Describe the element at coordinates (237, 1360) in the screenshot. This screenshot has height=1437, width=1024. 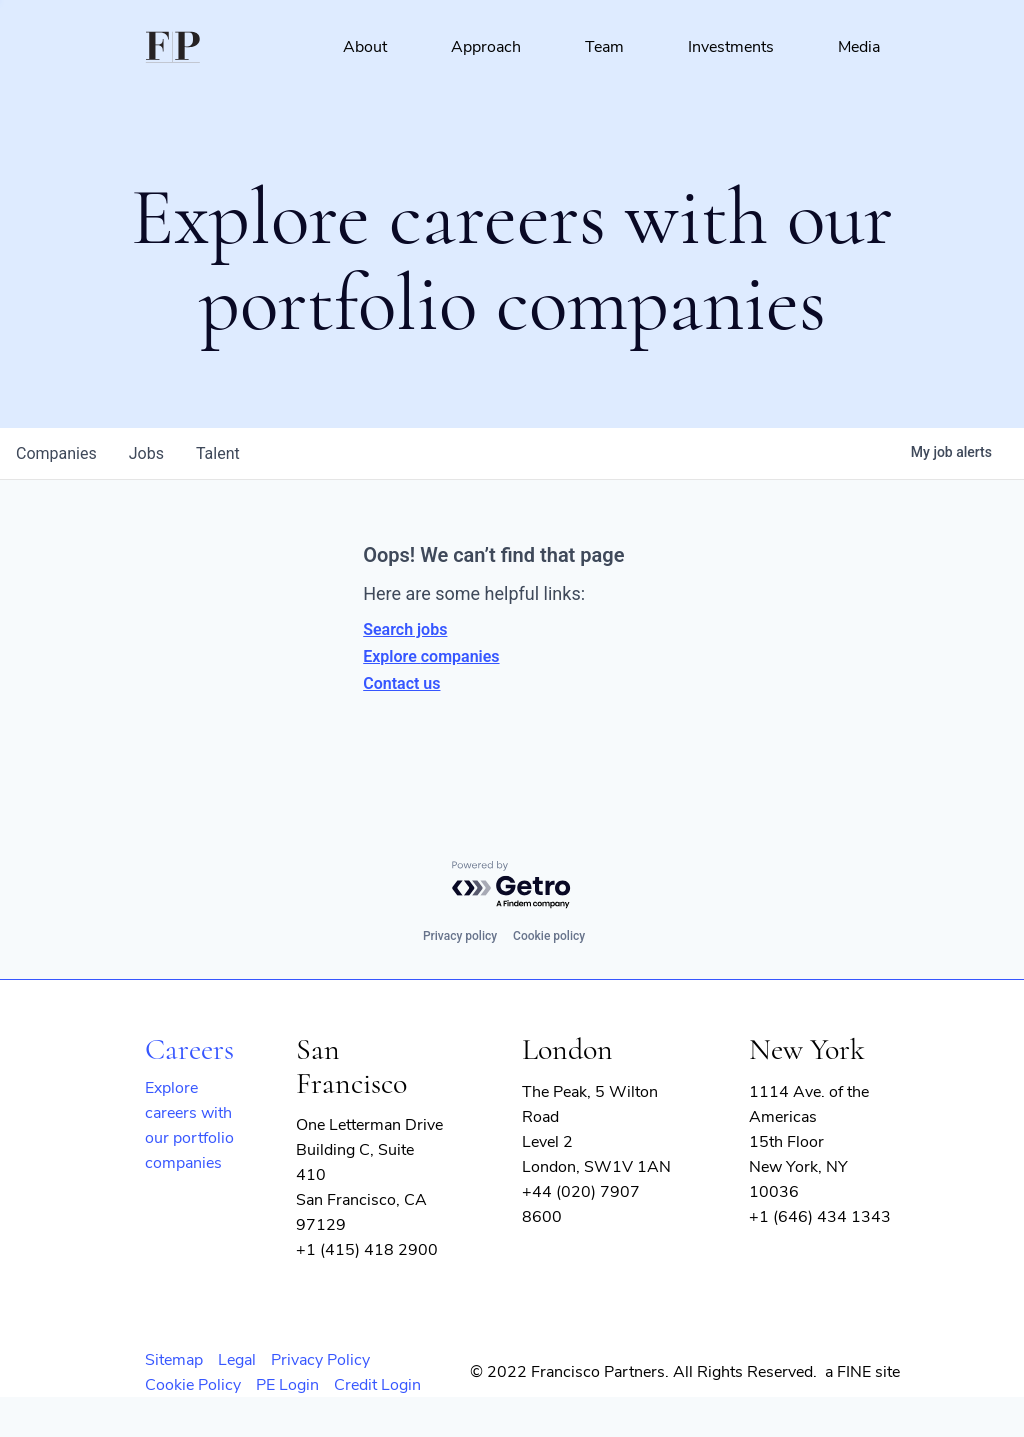
I see `Legal` at that location.